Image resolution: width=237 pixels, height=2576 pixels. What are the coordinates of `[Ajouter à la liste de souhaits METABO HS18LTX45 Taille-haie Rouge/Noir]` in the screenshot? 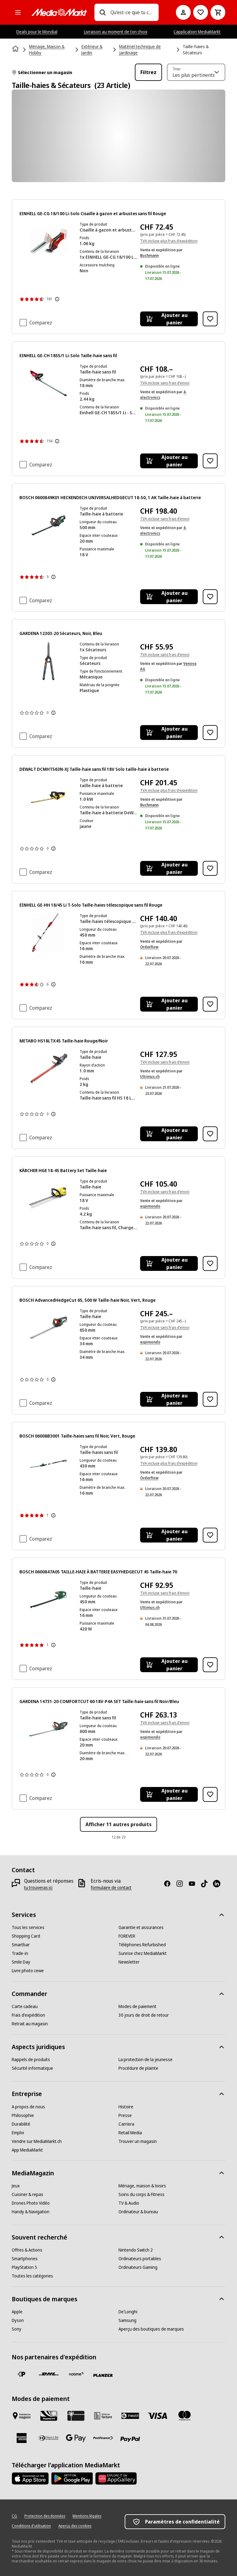 It's located at (210, 1133).